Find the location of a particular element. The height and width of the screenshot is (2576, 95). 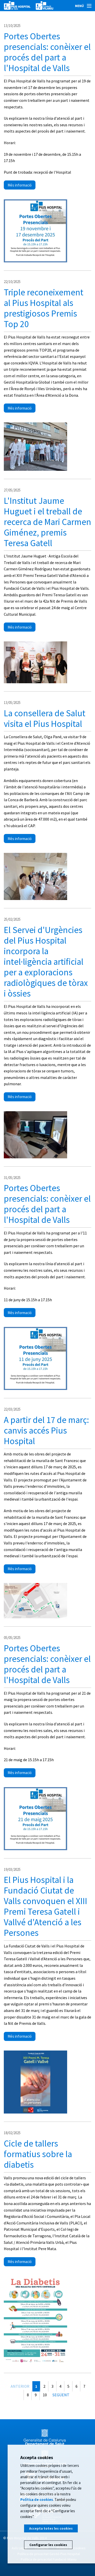

Política de cookies is located at coordinates (36, 2499).